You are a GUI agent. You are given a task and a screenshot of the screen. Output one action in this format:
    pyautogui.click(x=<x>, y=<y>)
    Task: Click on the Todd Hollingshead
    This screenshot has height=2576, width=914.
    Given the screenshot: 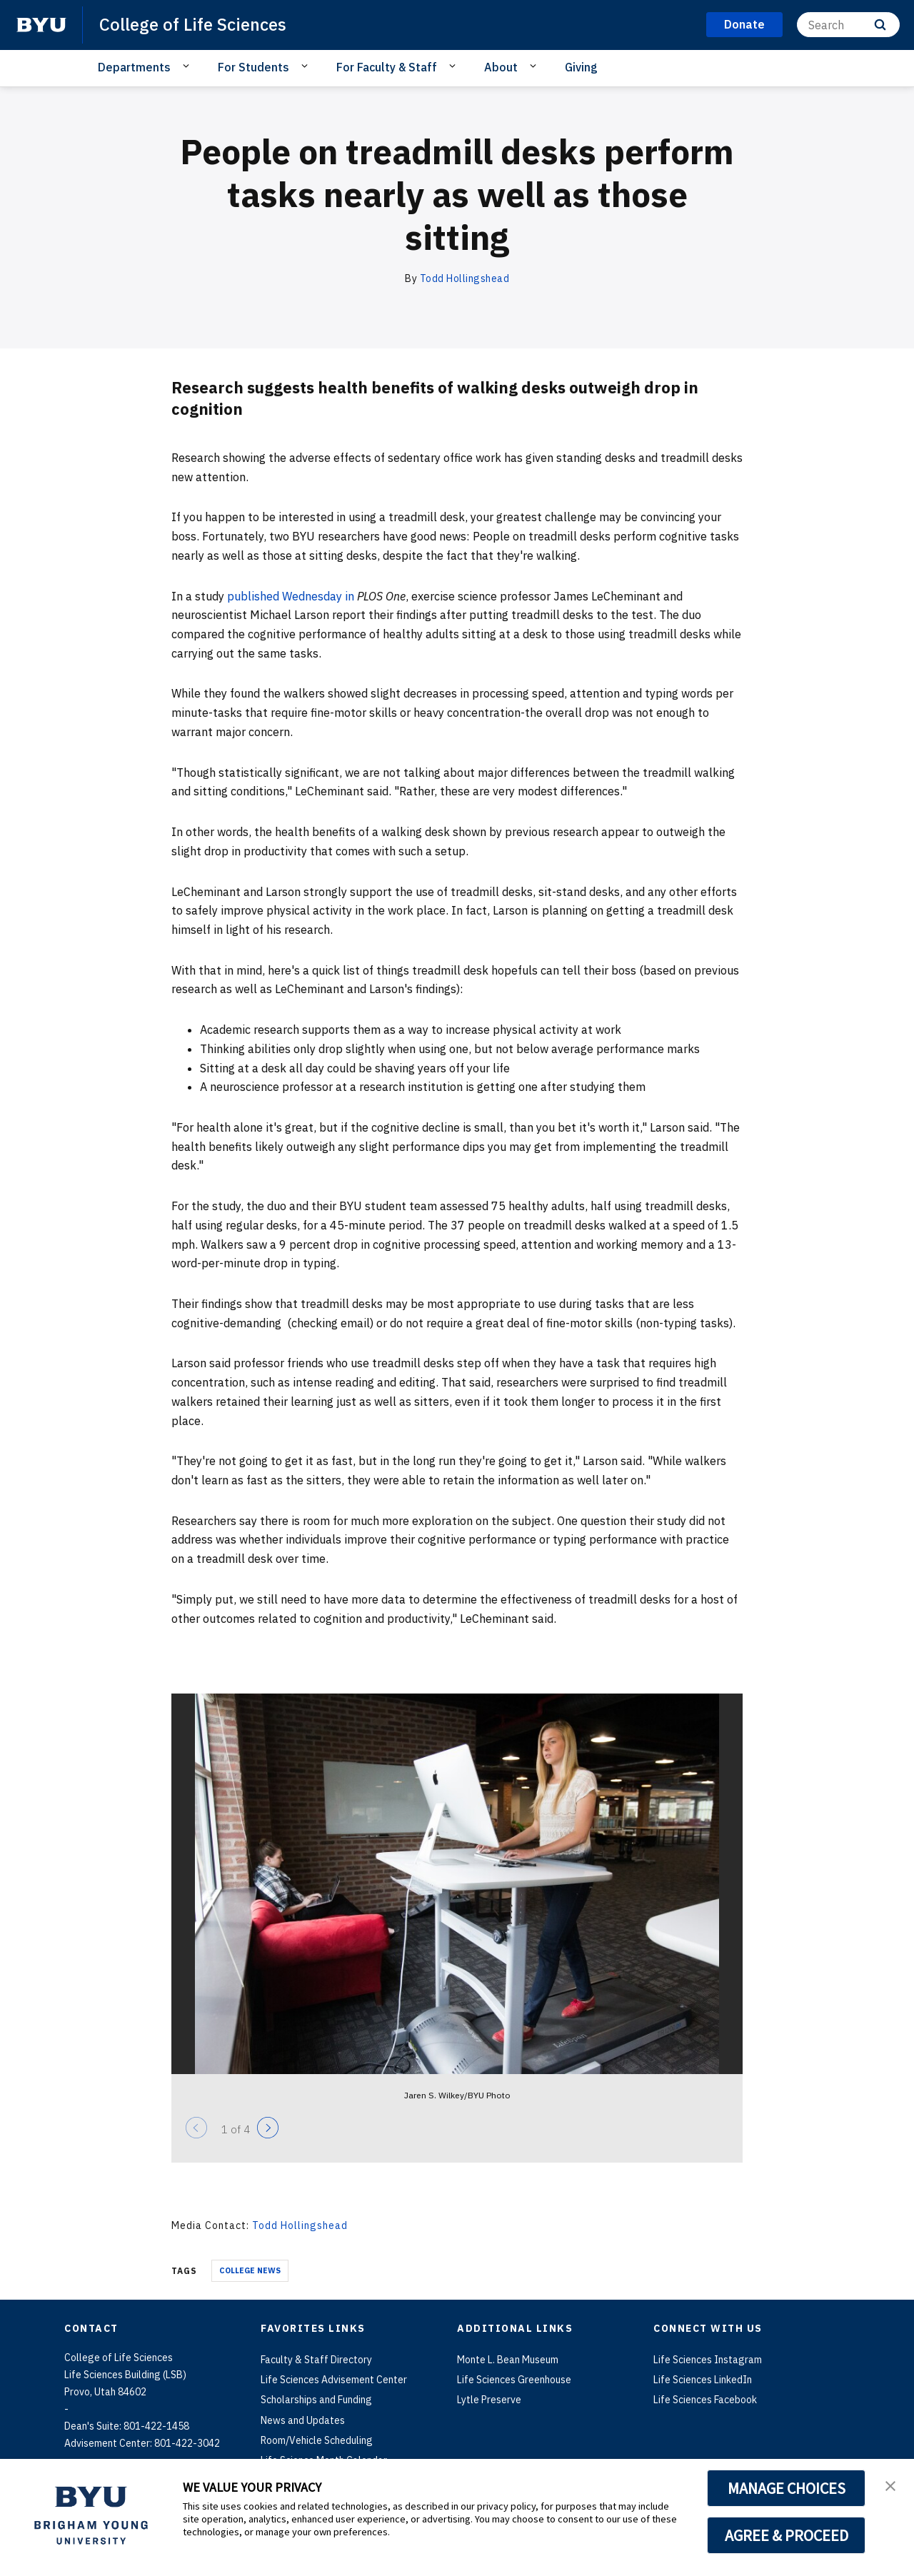 What is the action you would take?
    pyautogui.click(x=465, y=278)
    